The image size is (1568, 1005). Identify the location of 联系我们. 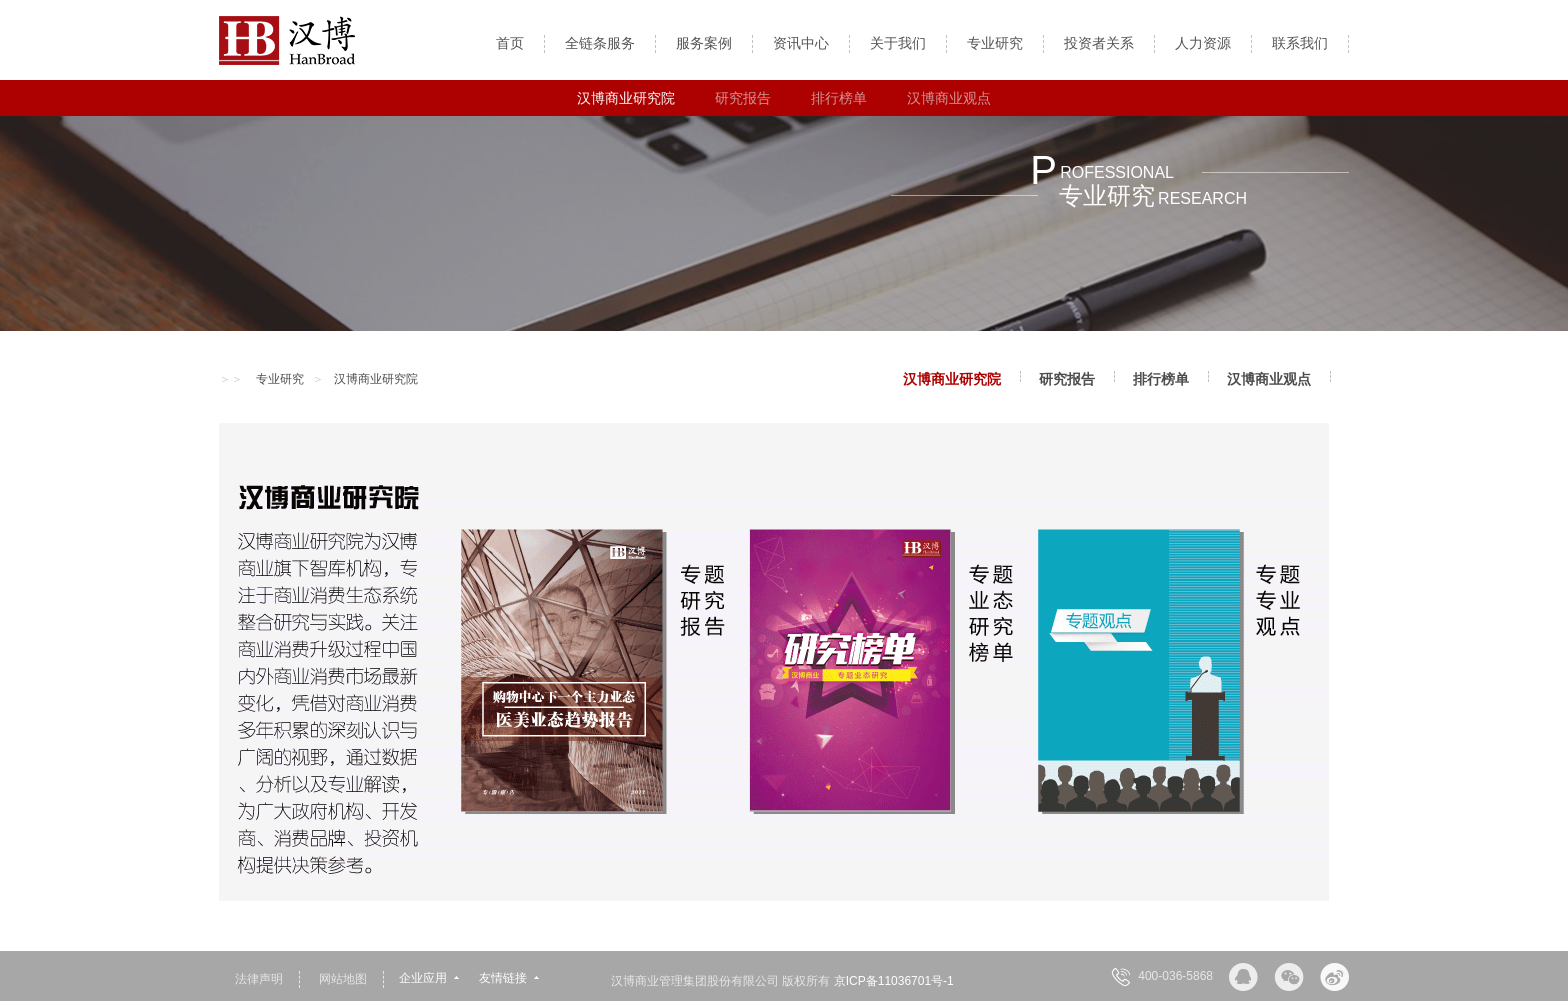
(1300, 43).